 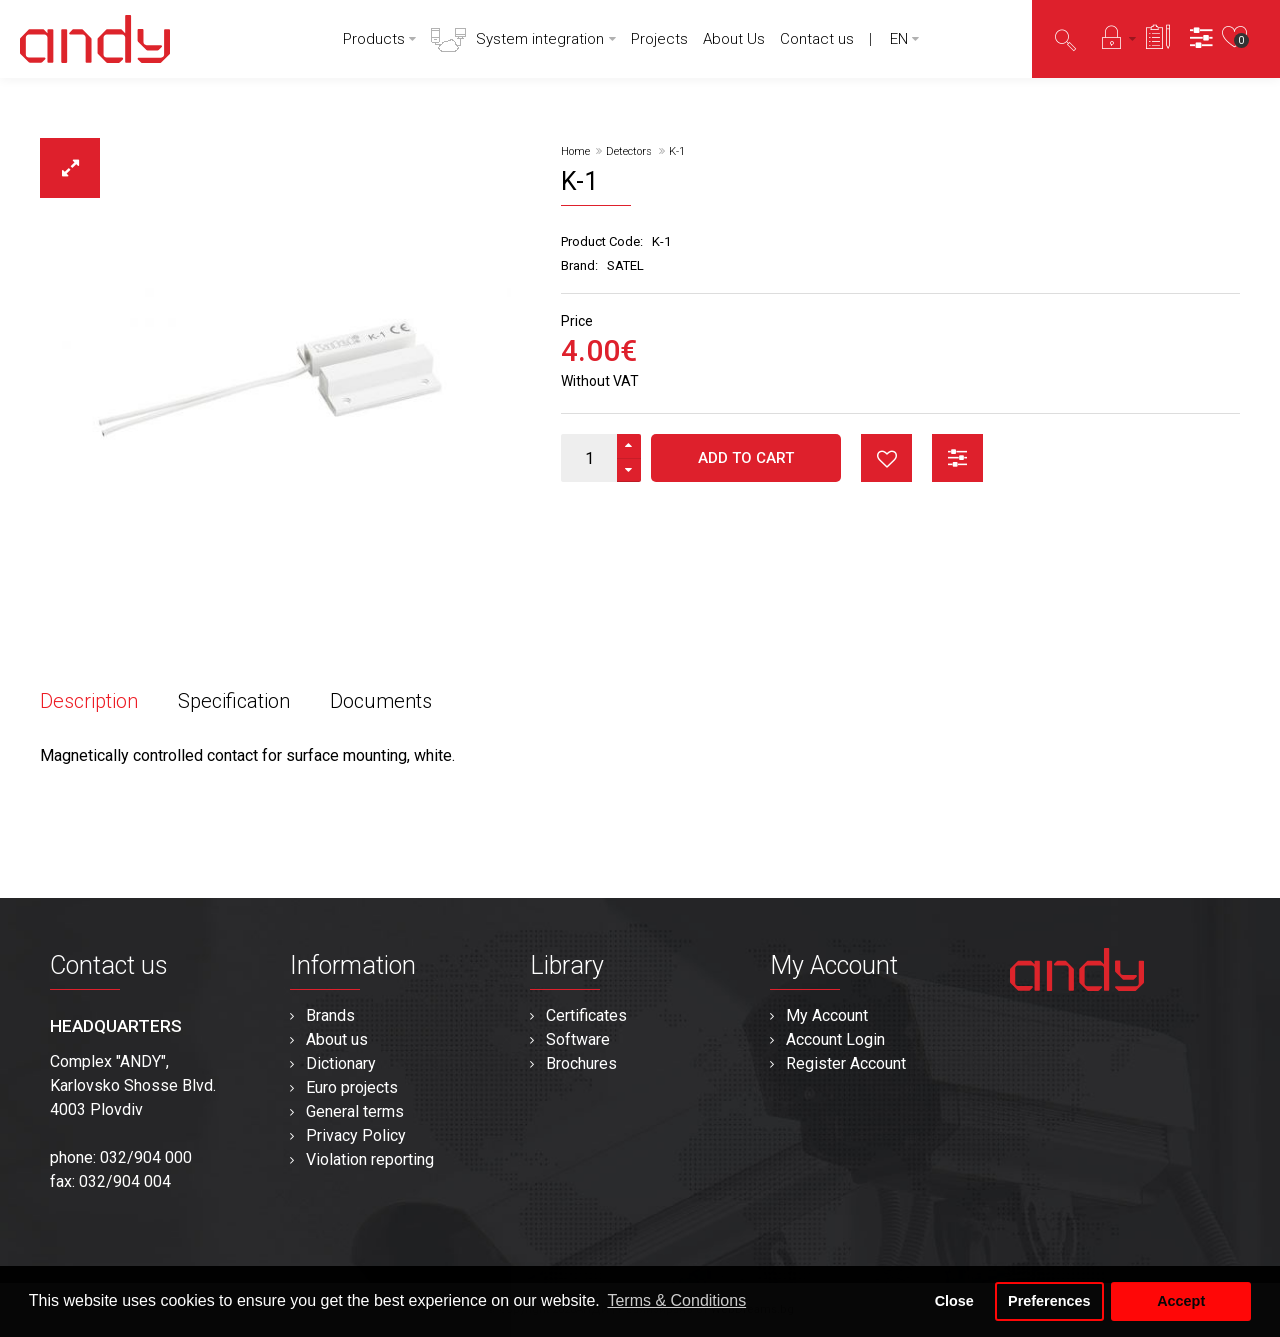 I want to click on Home, so click(x=575, y=151).